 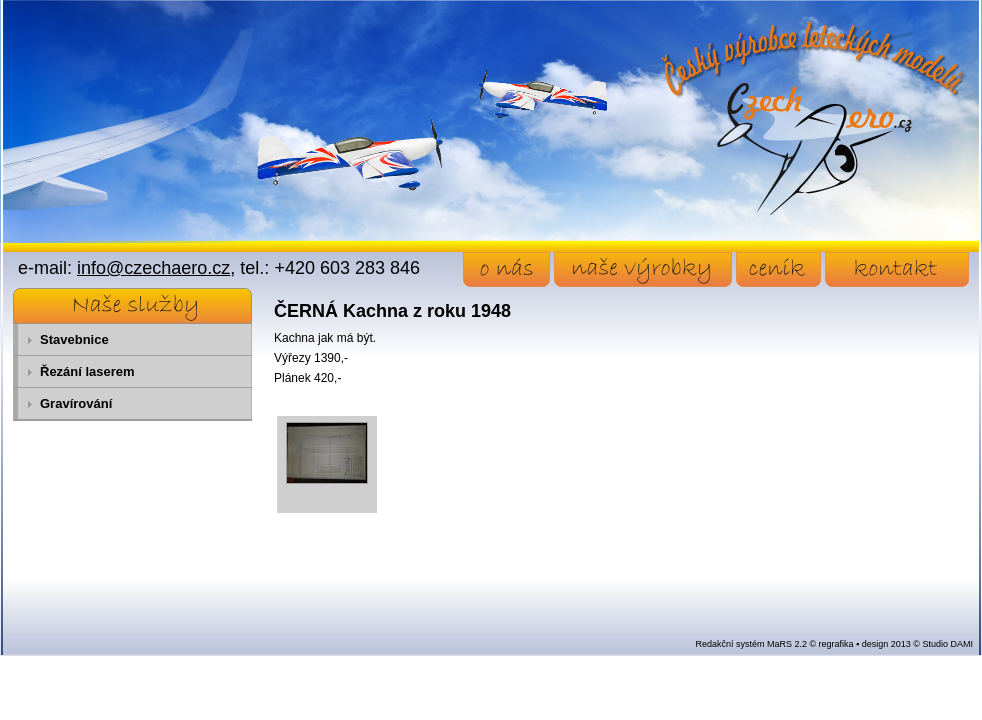 I want to click on Přejít na obsah, so click(x=45, y=9).